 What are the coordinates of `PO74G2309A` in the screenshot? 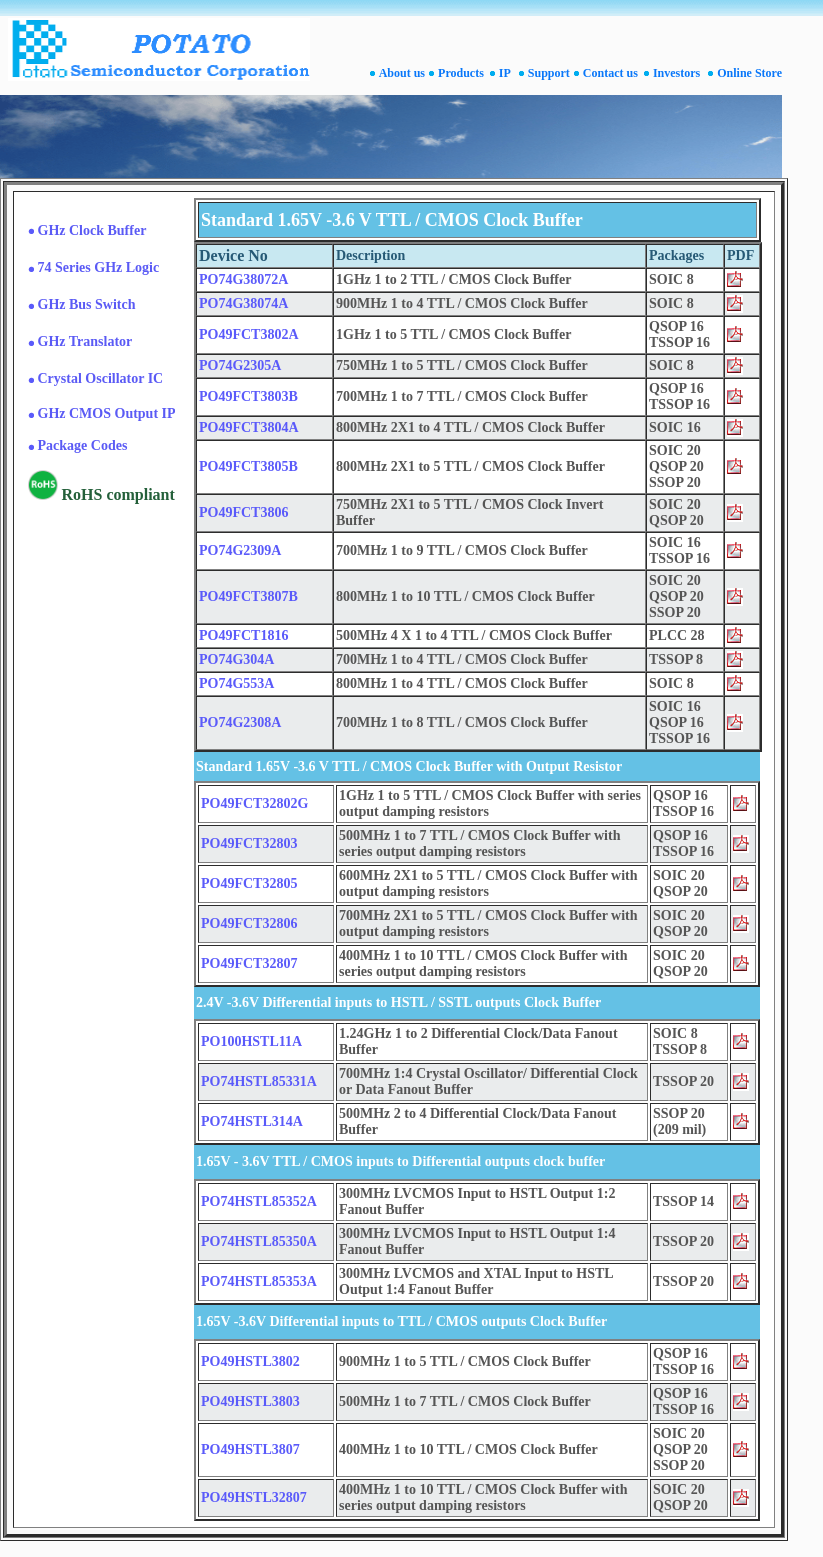 It's located at (240, 550).